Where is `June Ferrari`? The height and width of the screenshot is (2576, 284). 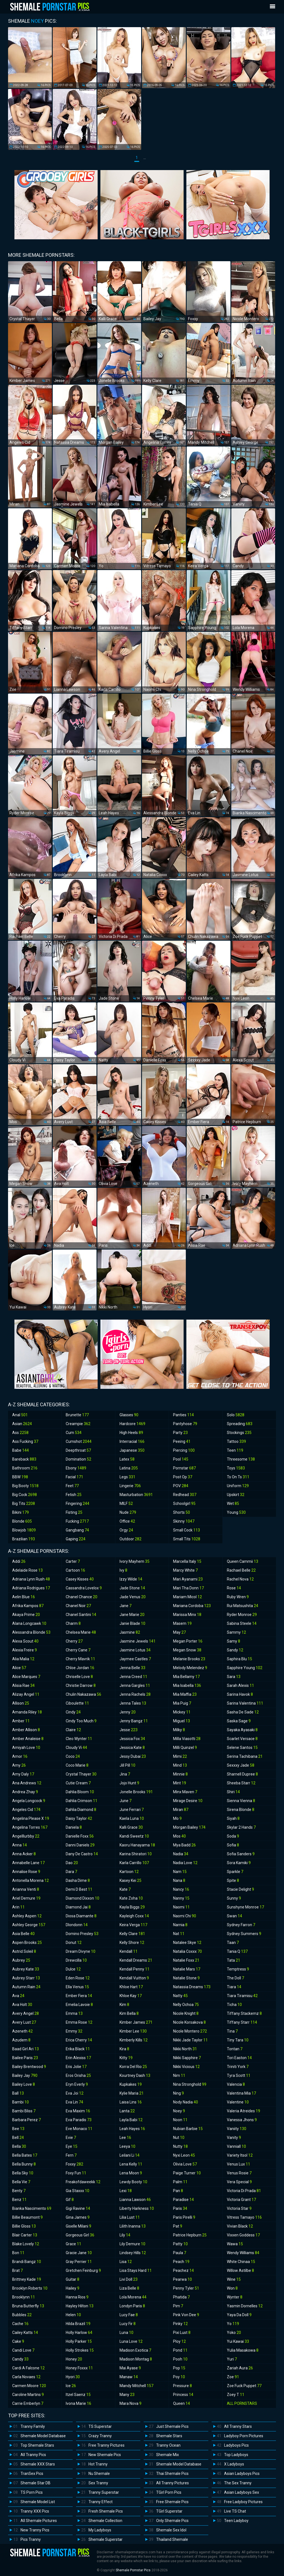
June Ferrari is located at coordinates (132, 1809).